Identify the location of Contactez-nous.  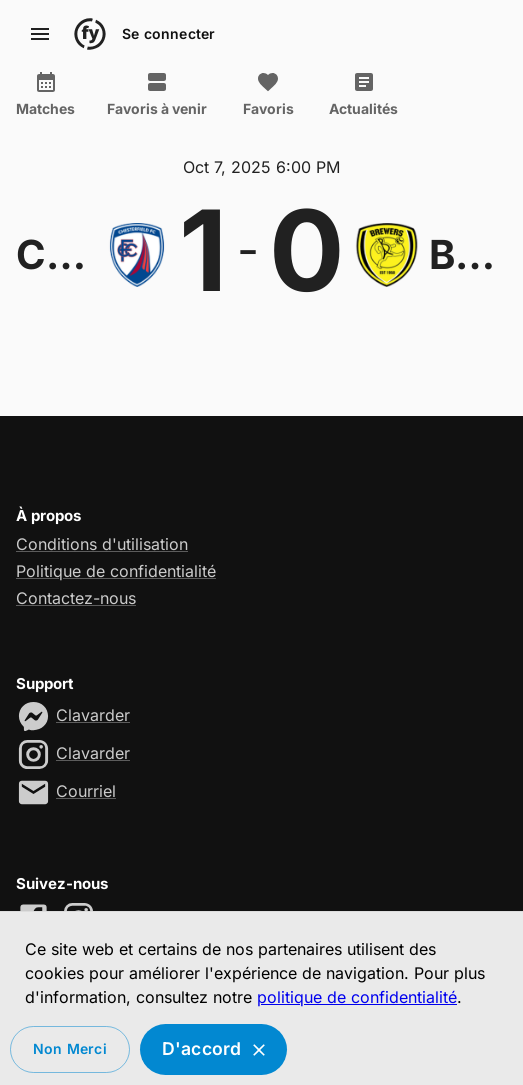
(76, 598).